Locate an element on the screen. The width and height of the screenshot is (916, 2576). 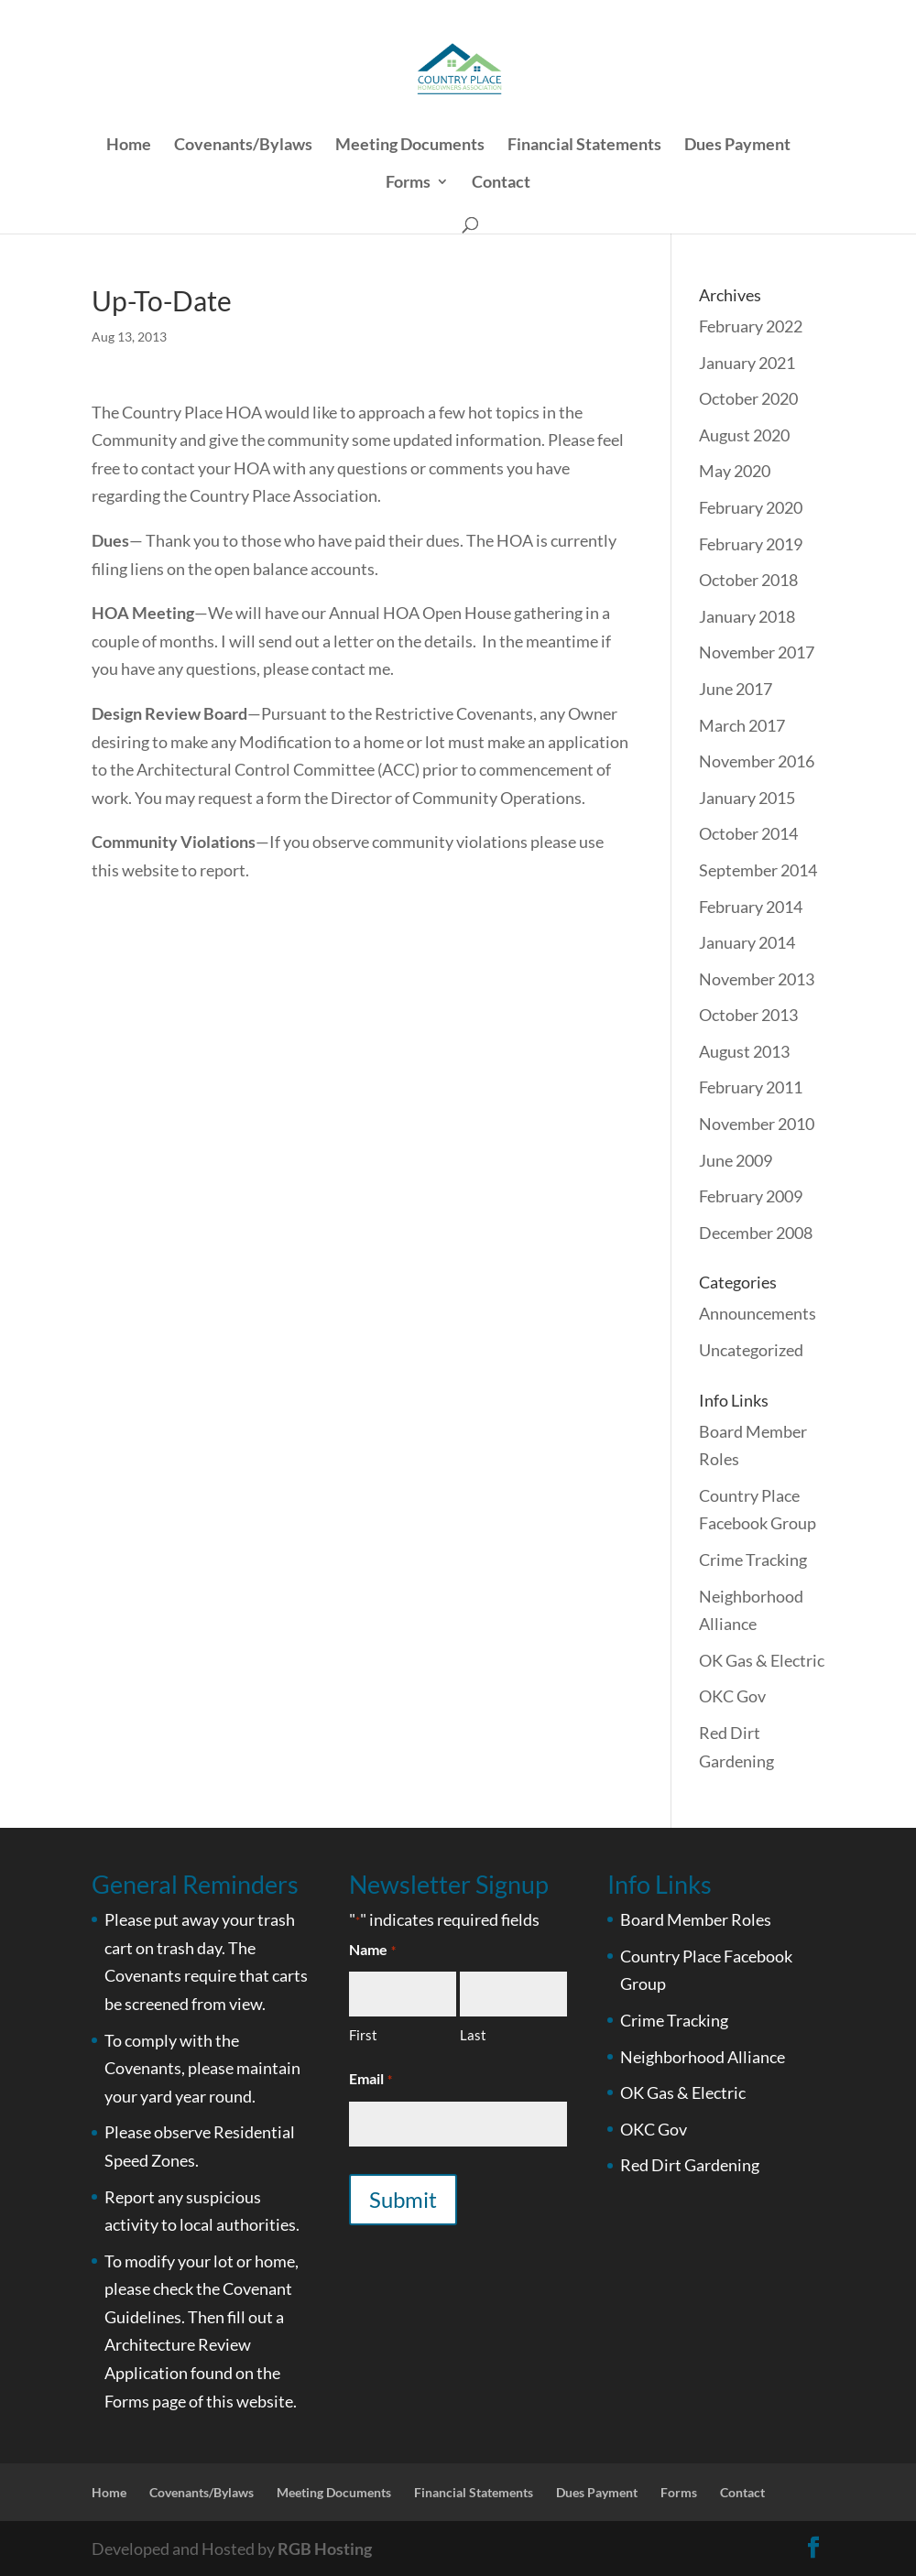
September 2014 is located at coordinates (758, 870).